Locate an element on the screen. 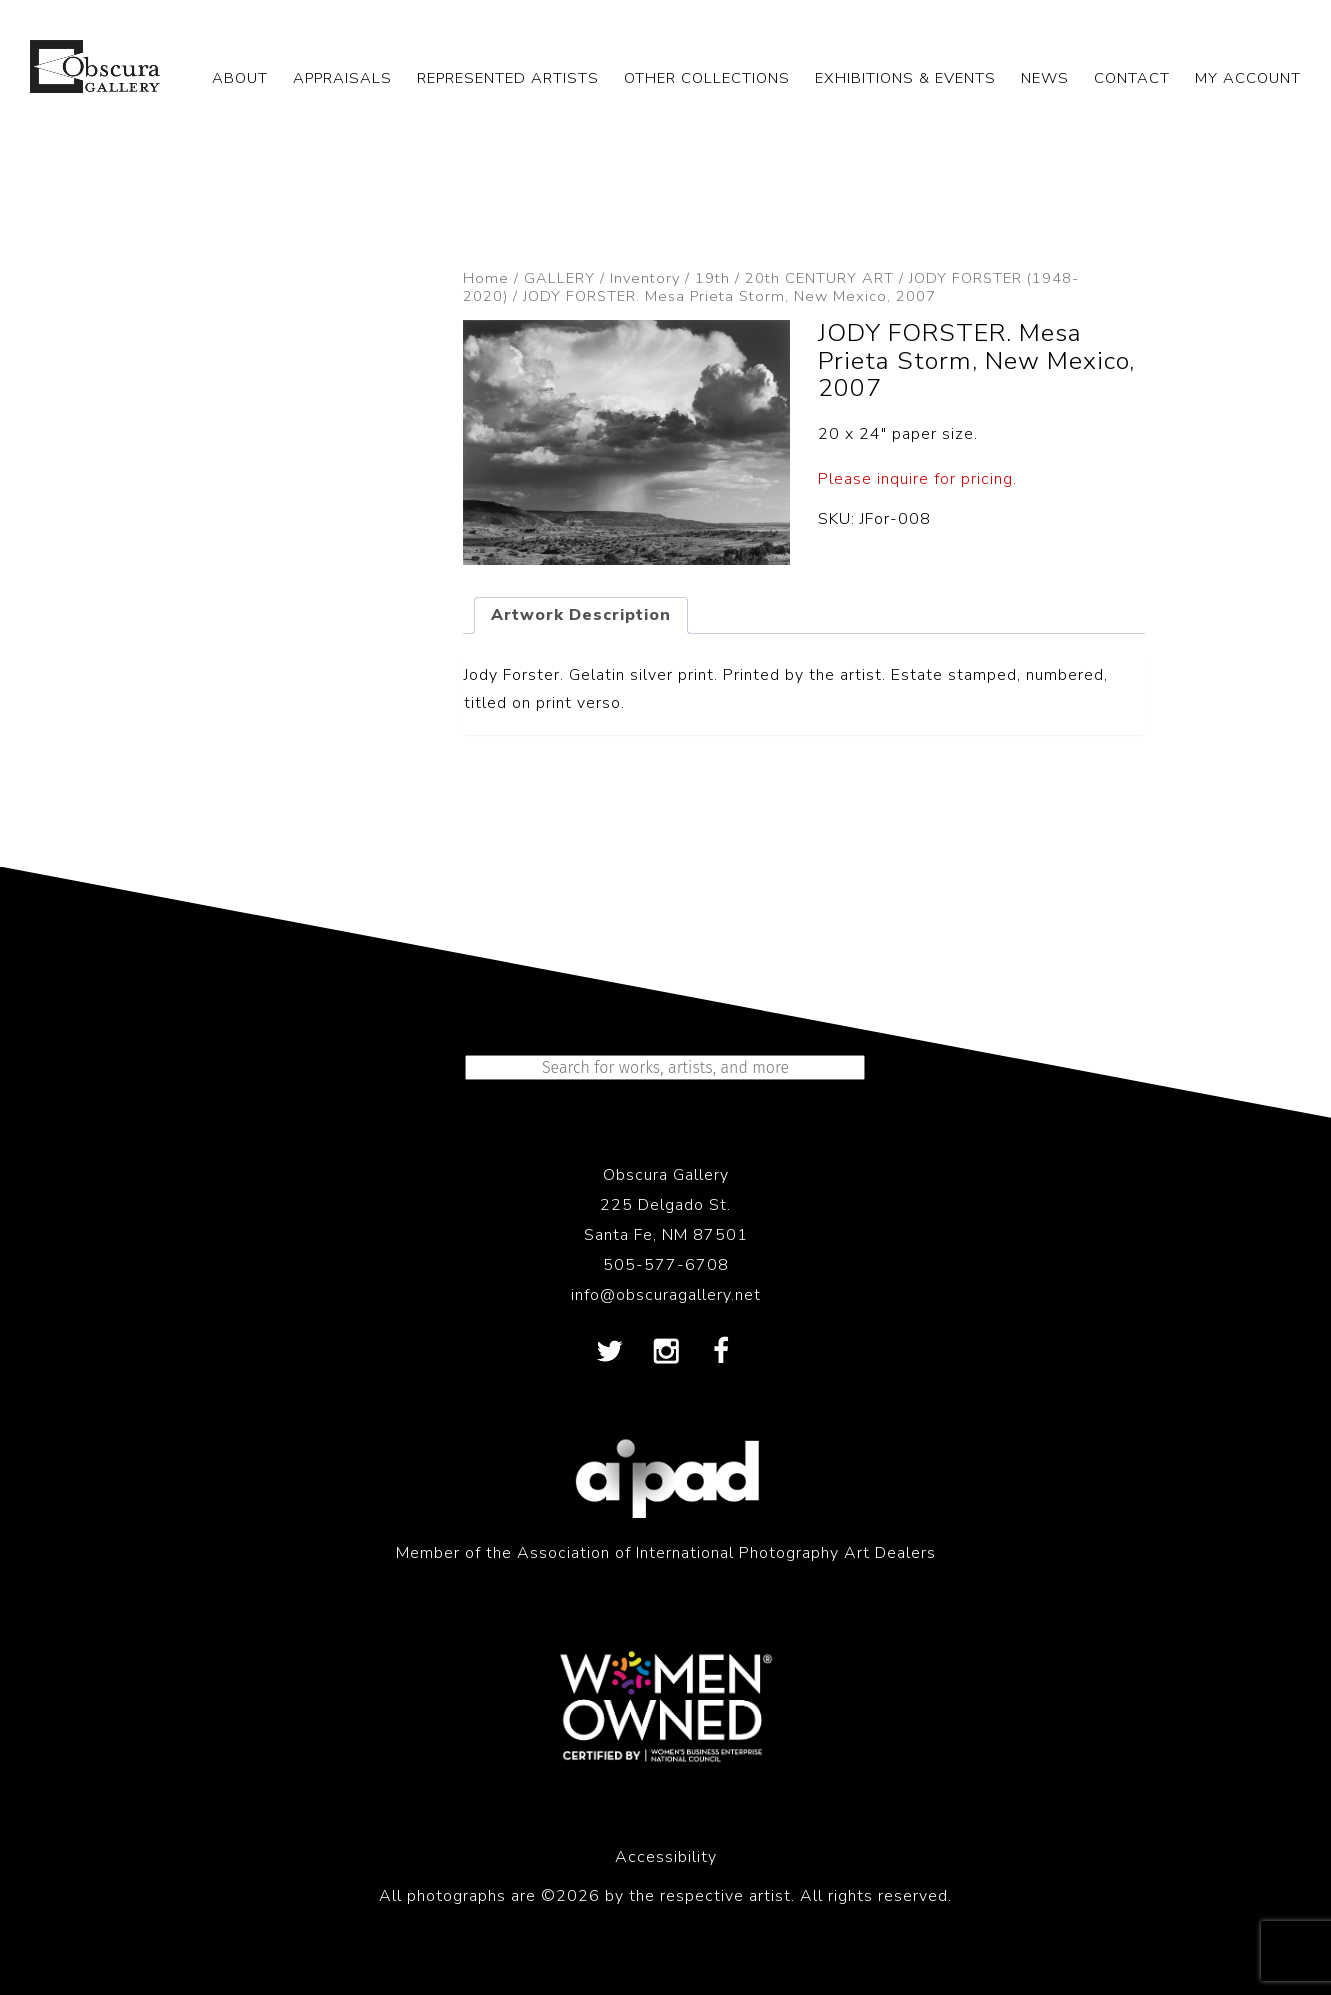 Image resolution: width=1331 pixels, height=1995 pixels. info@obscuragallery.net is located at coordinates (666, 1295).